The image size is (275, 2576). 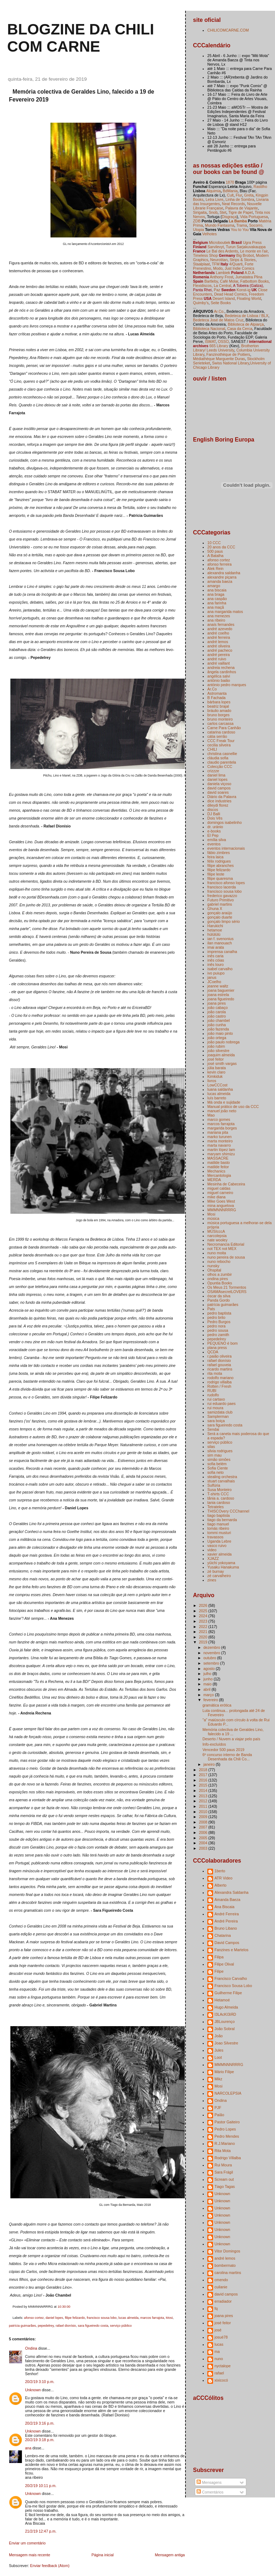 What do you see at coordinates (248, 277) in the screenshot?
I see `Jumatatea Plina` at bounding box center [248, 277].